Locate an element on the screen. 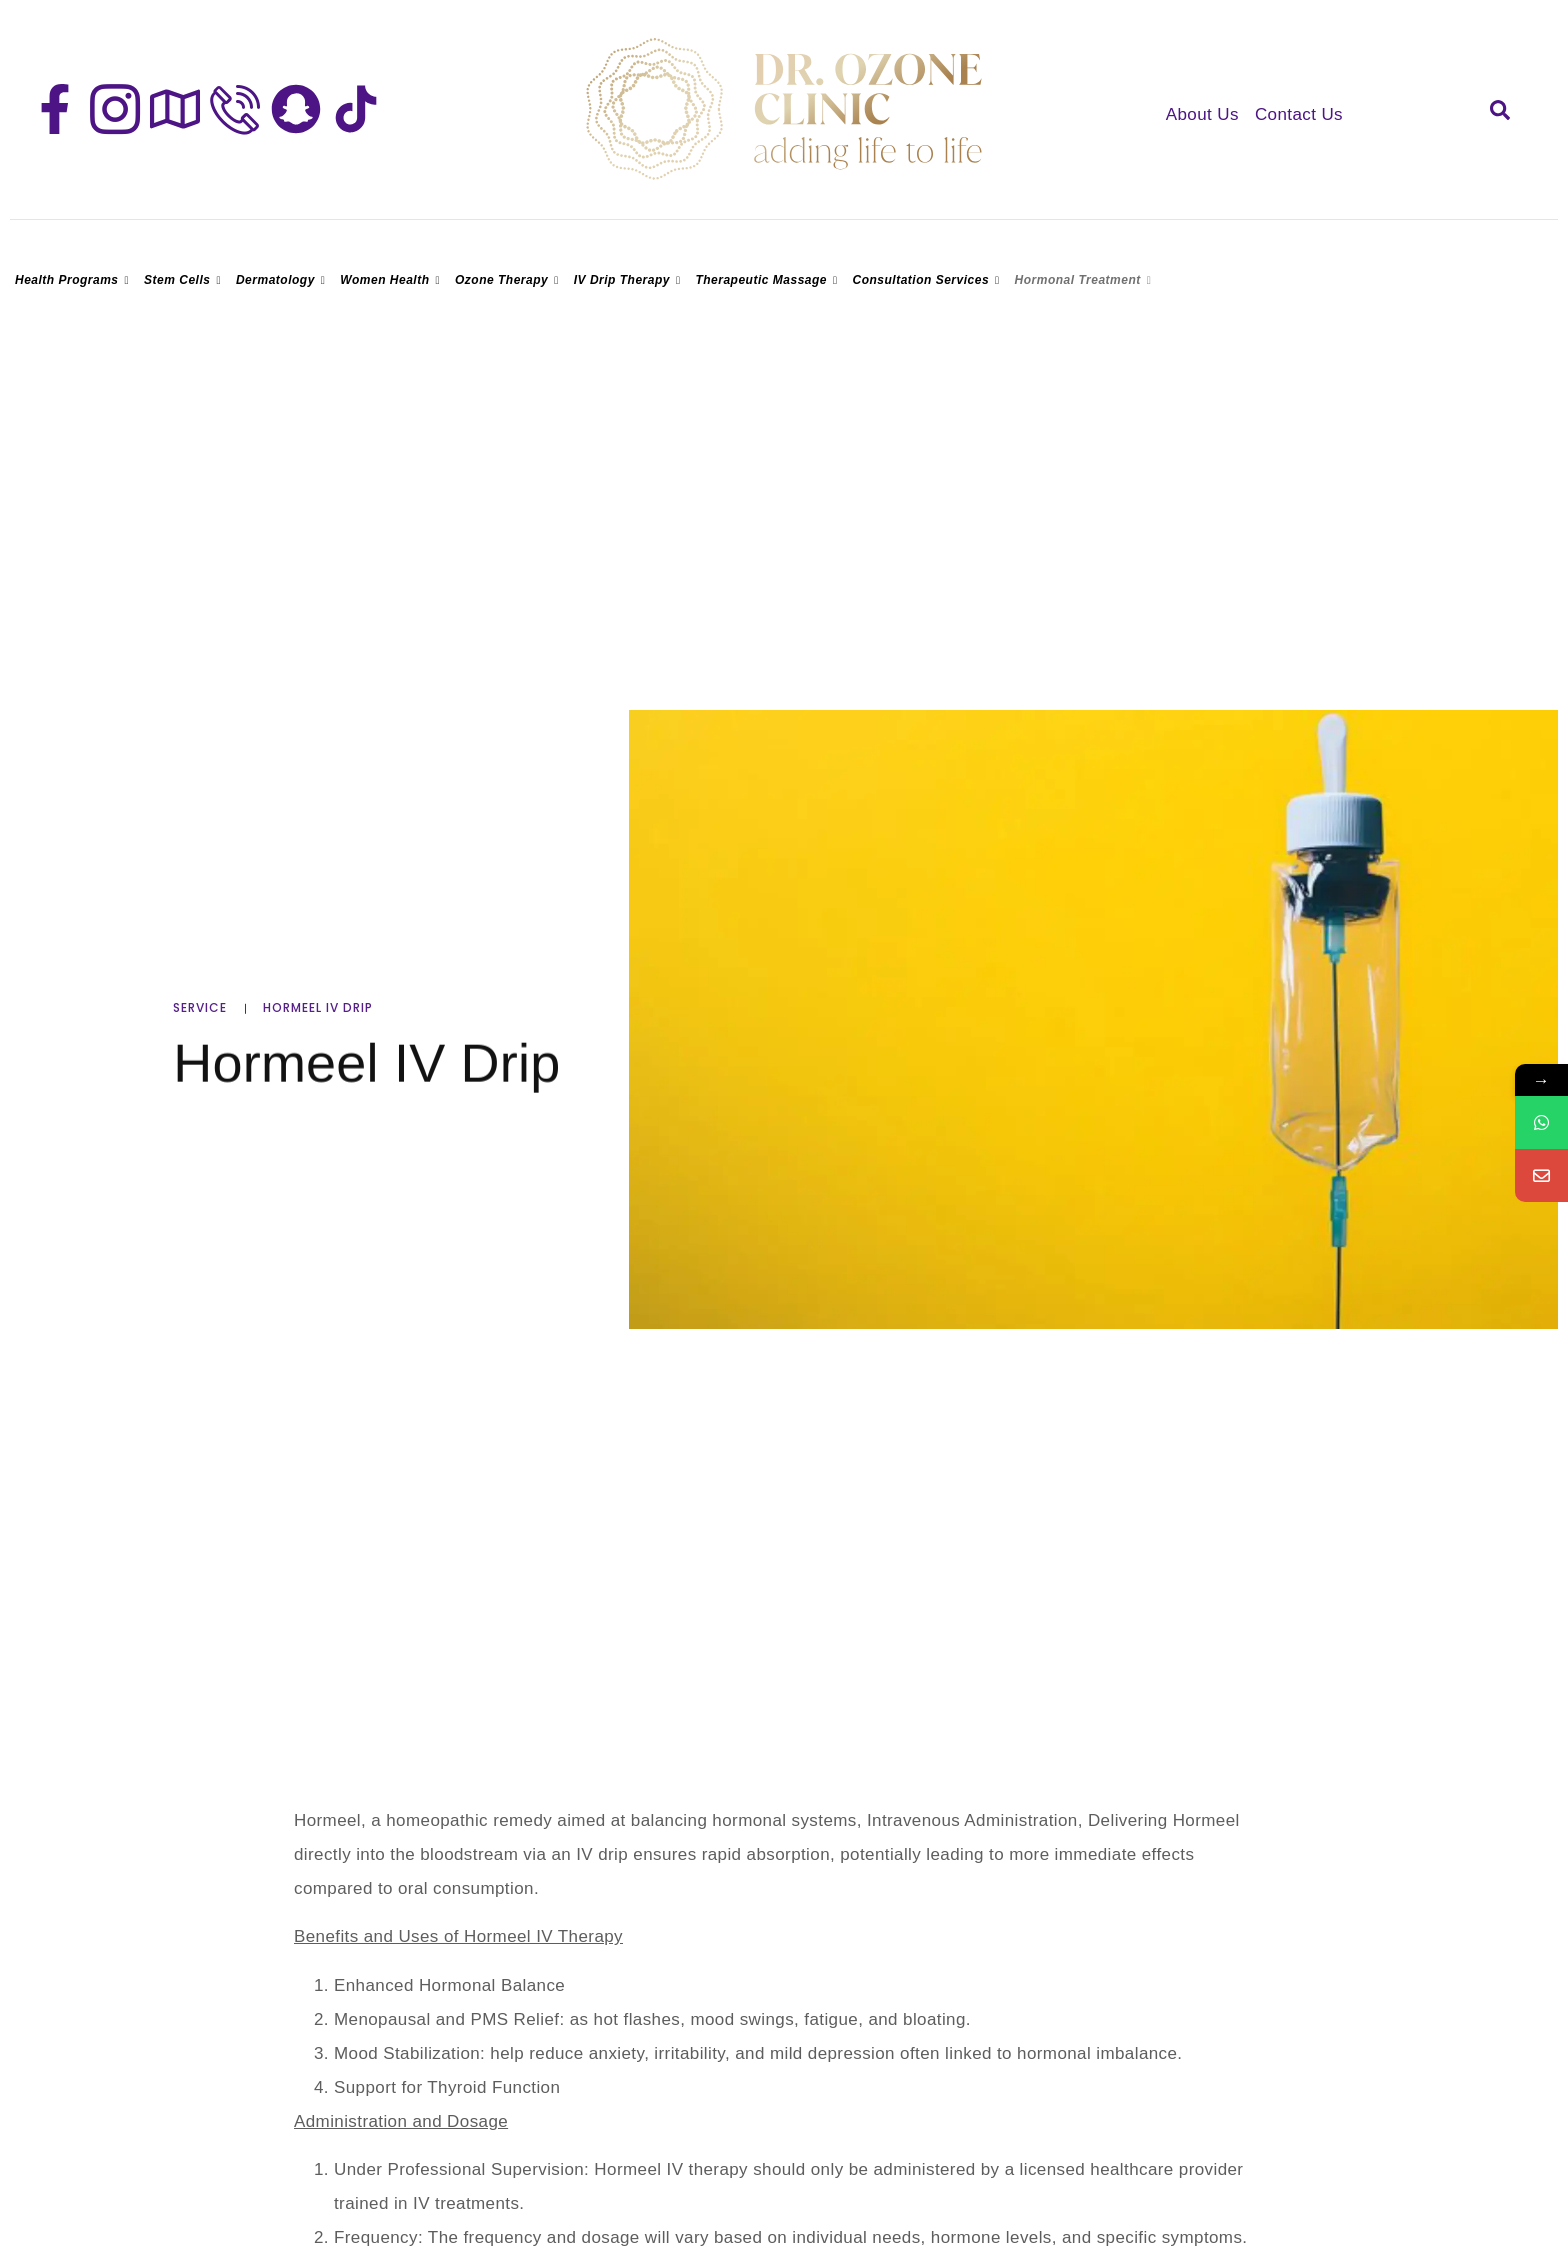 Image resolution: width=1568 pixels, height=2264 pixels. Stem Cells is located at coordinates (185, 280).